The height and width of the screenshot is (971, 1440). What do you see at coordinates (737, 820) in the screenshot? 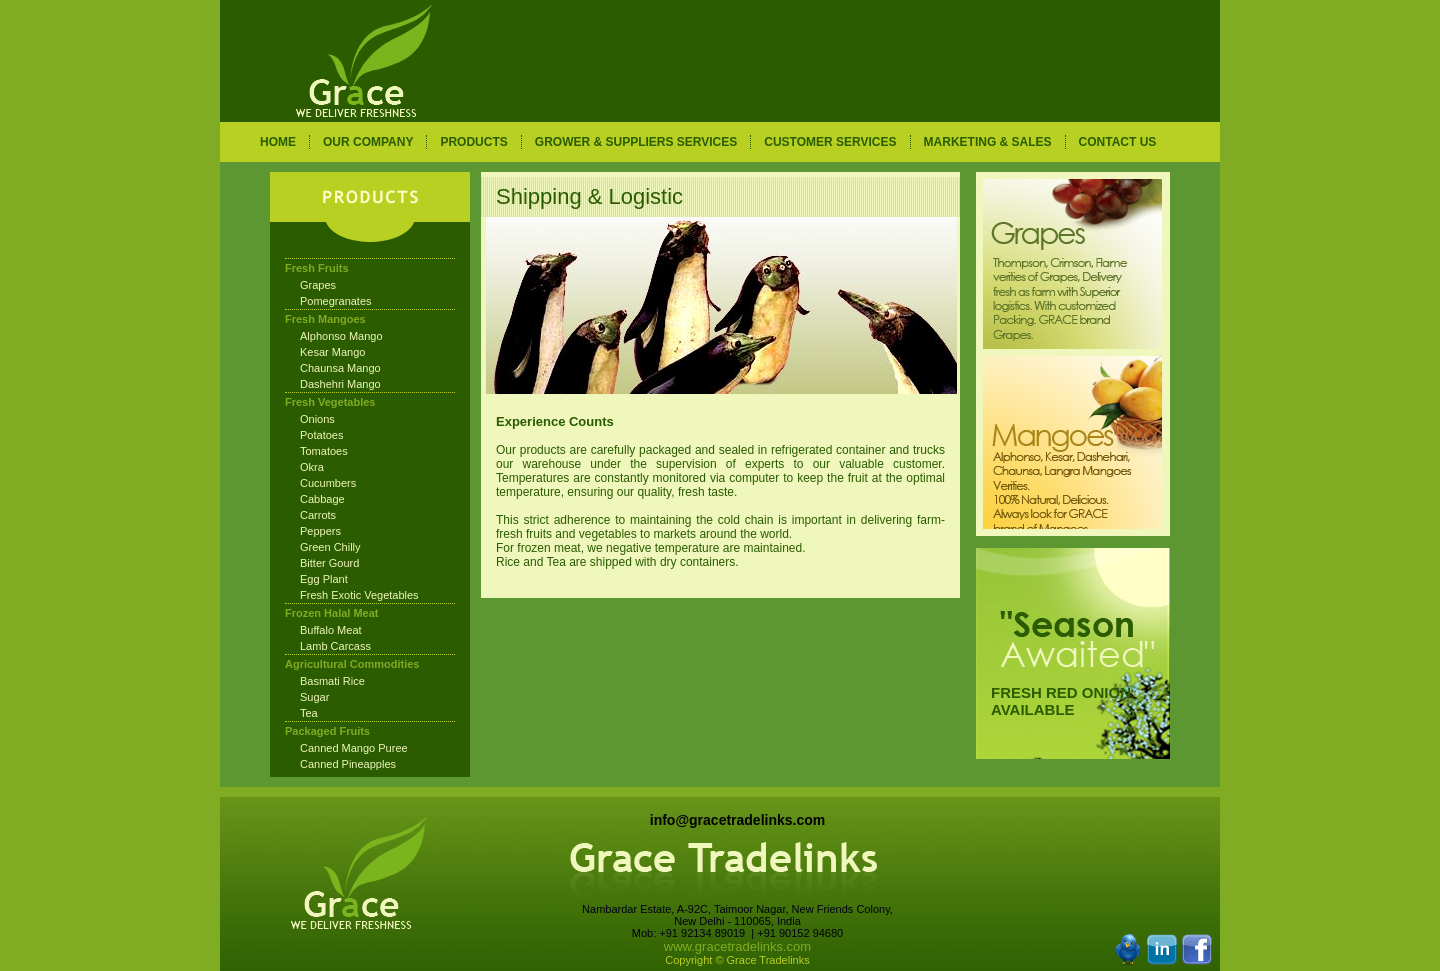
I see `info@gracetradelinks.com` at bounding box center [737, 820].